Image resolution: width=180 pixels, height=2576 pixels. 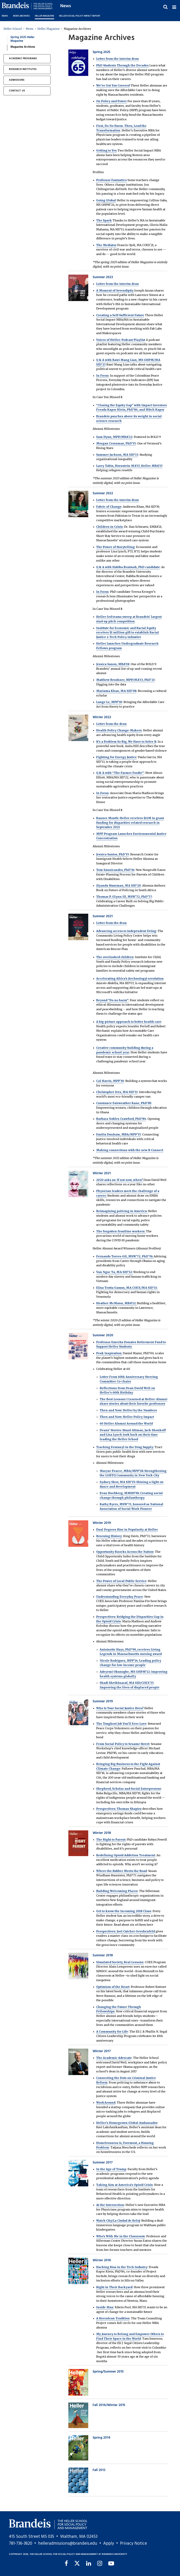 What do you see at coordinates (119, 730) in the screenshot?
I see `Health Policy Change-Makers` at bounding box center [119, 730].